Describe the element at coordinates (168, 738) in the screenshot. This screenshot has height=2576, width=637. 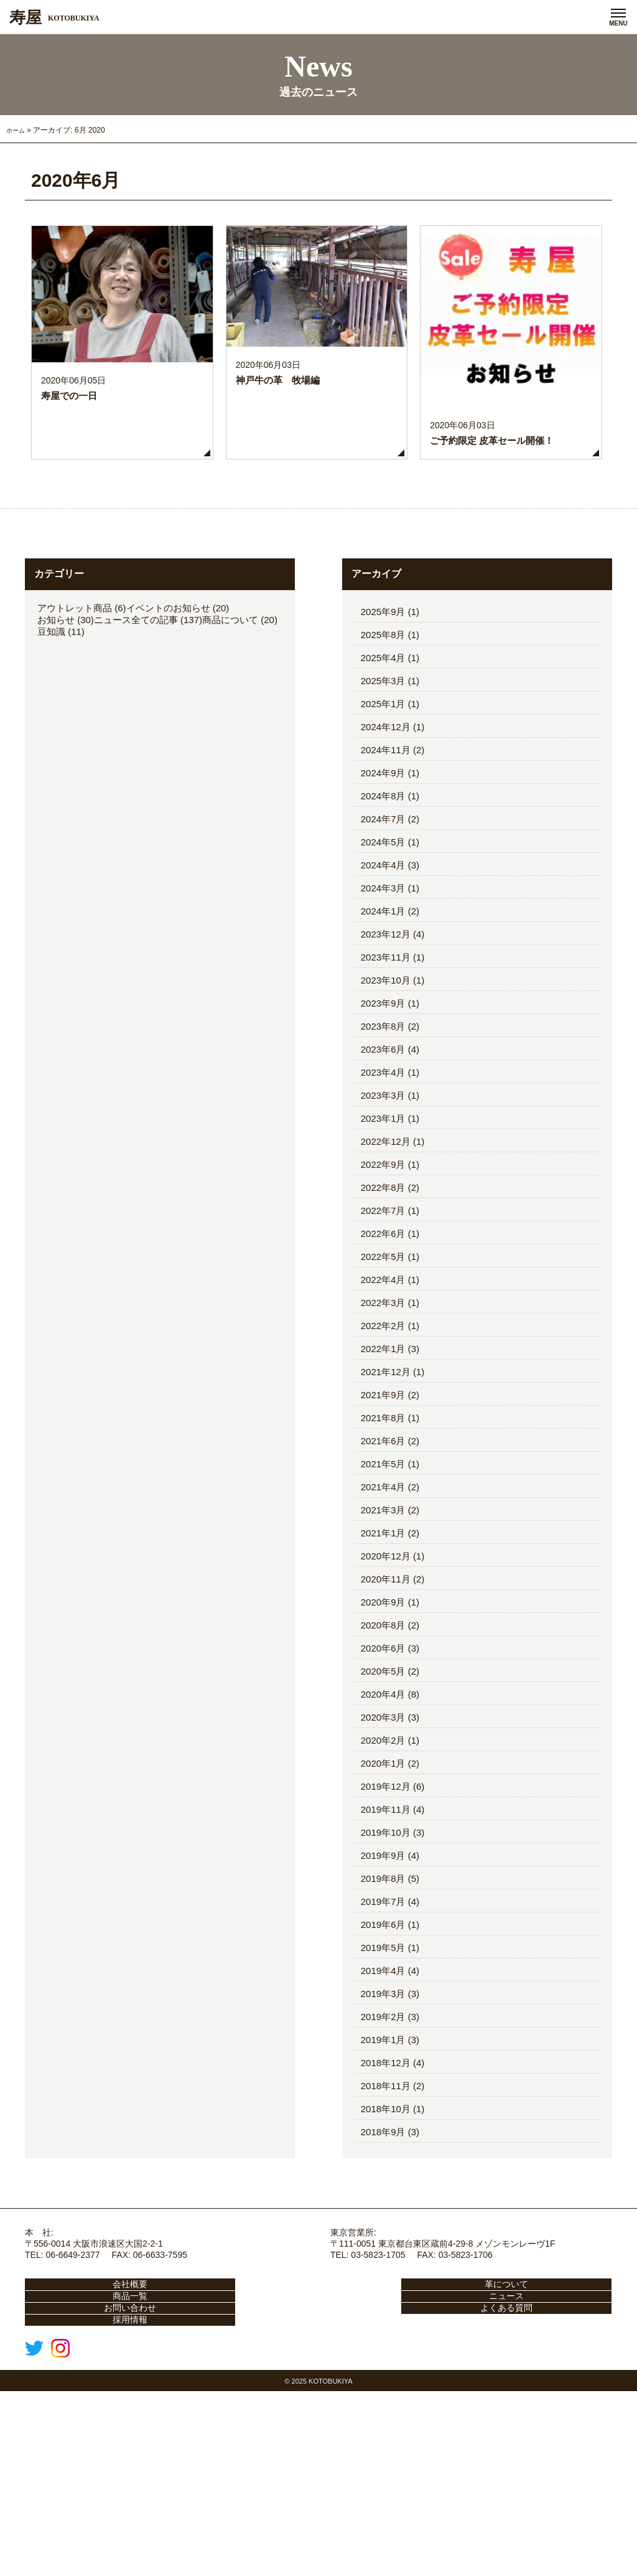
I see `イベントのお知らせ` at that location.